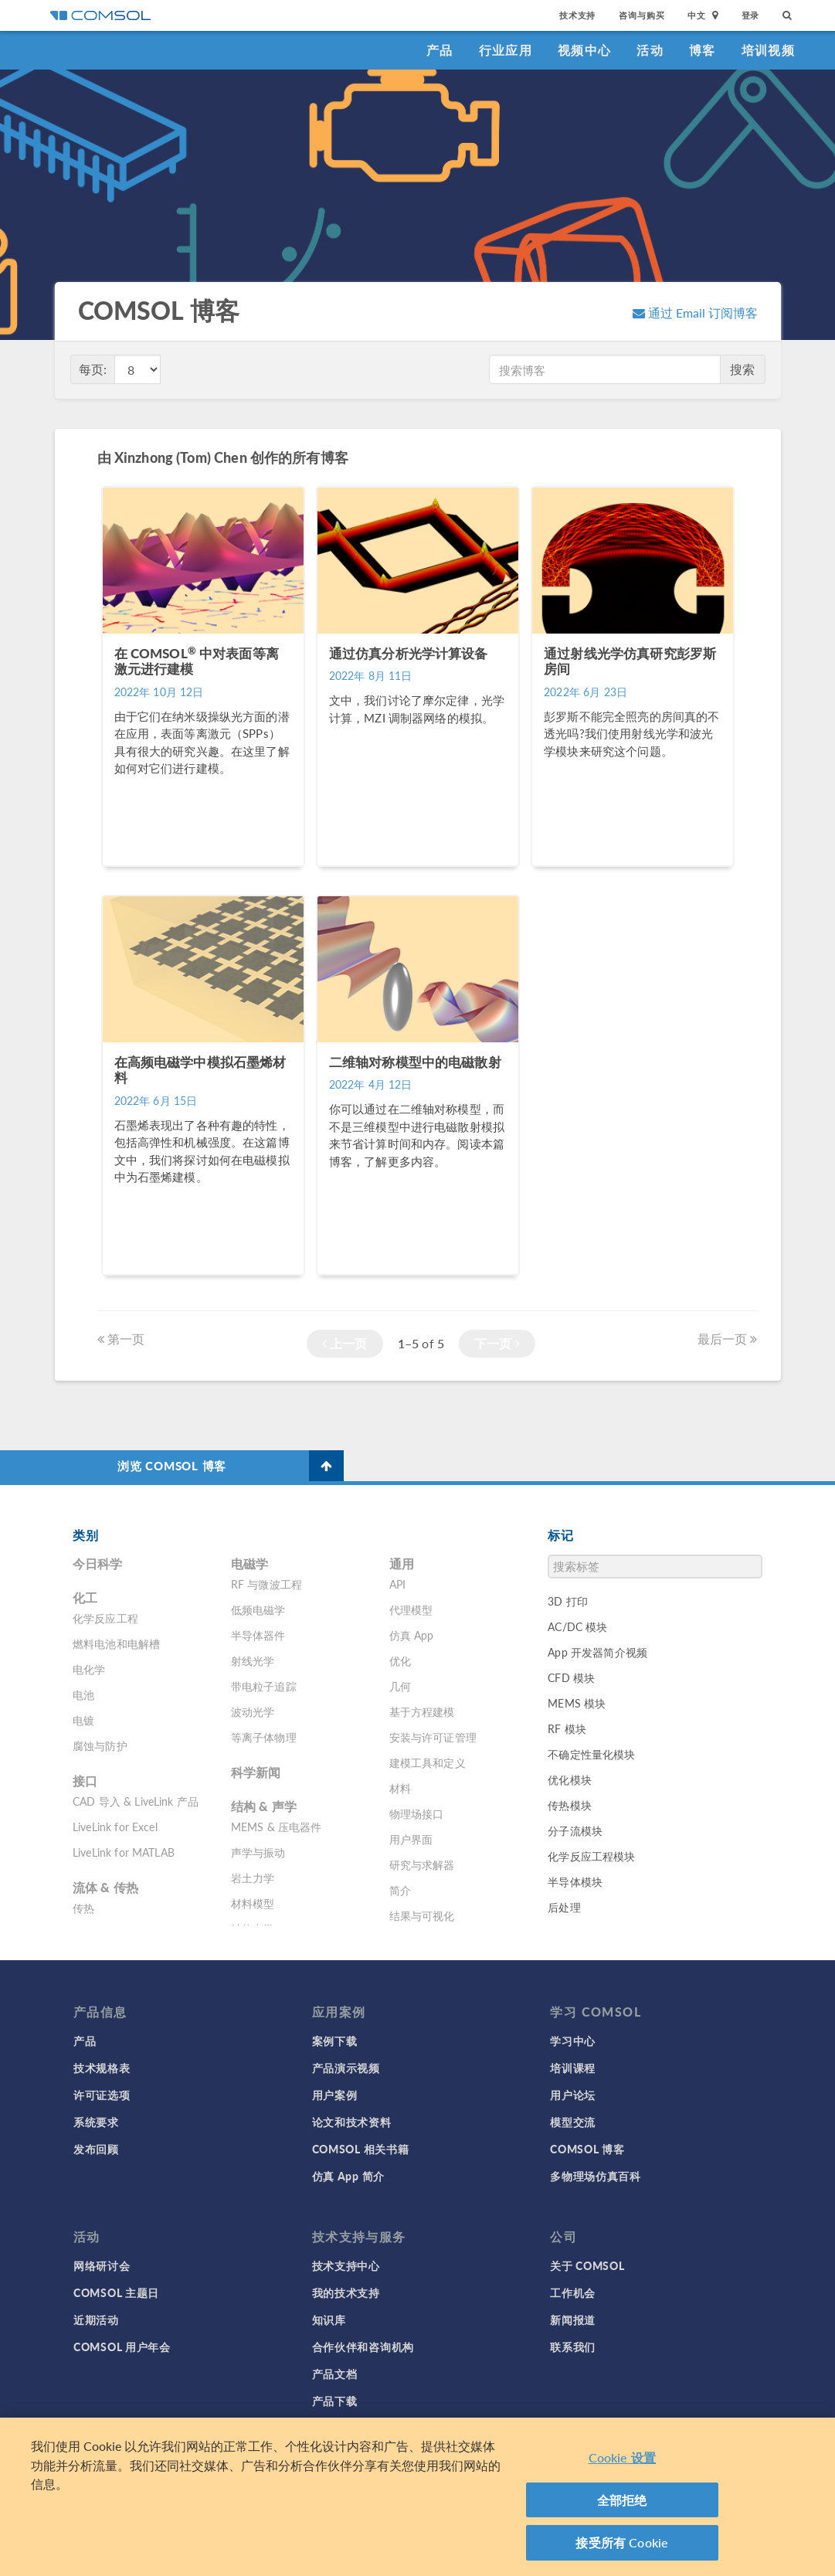 Image resolution: width=835 pixels, height=2576 pixels. Describe the element at coordinates (571, 1677) in the screenshot. I see `CFD 模块` at that location.